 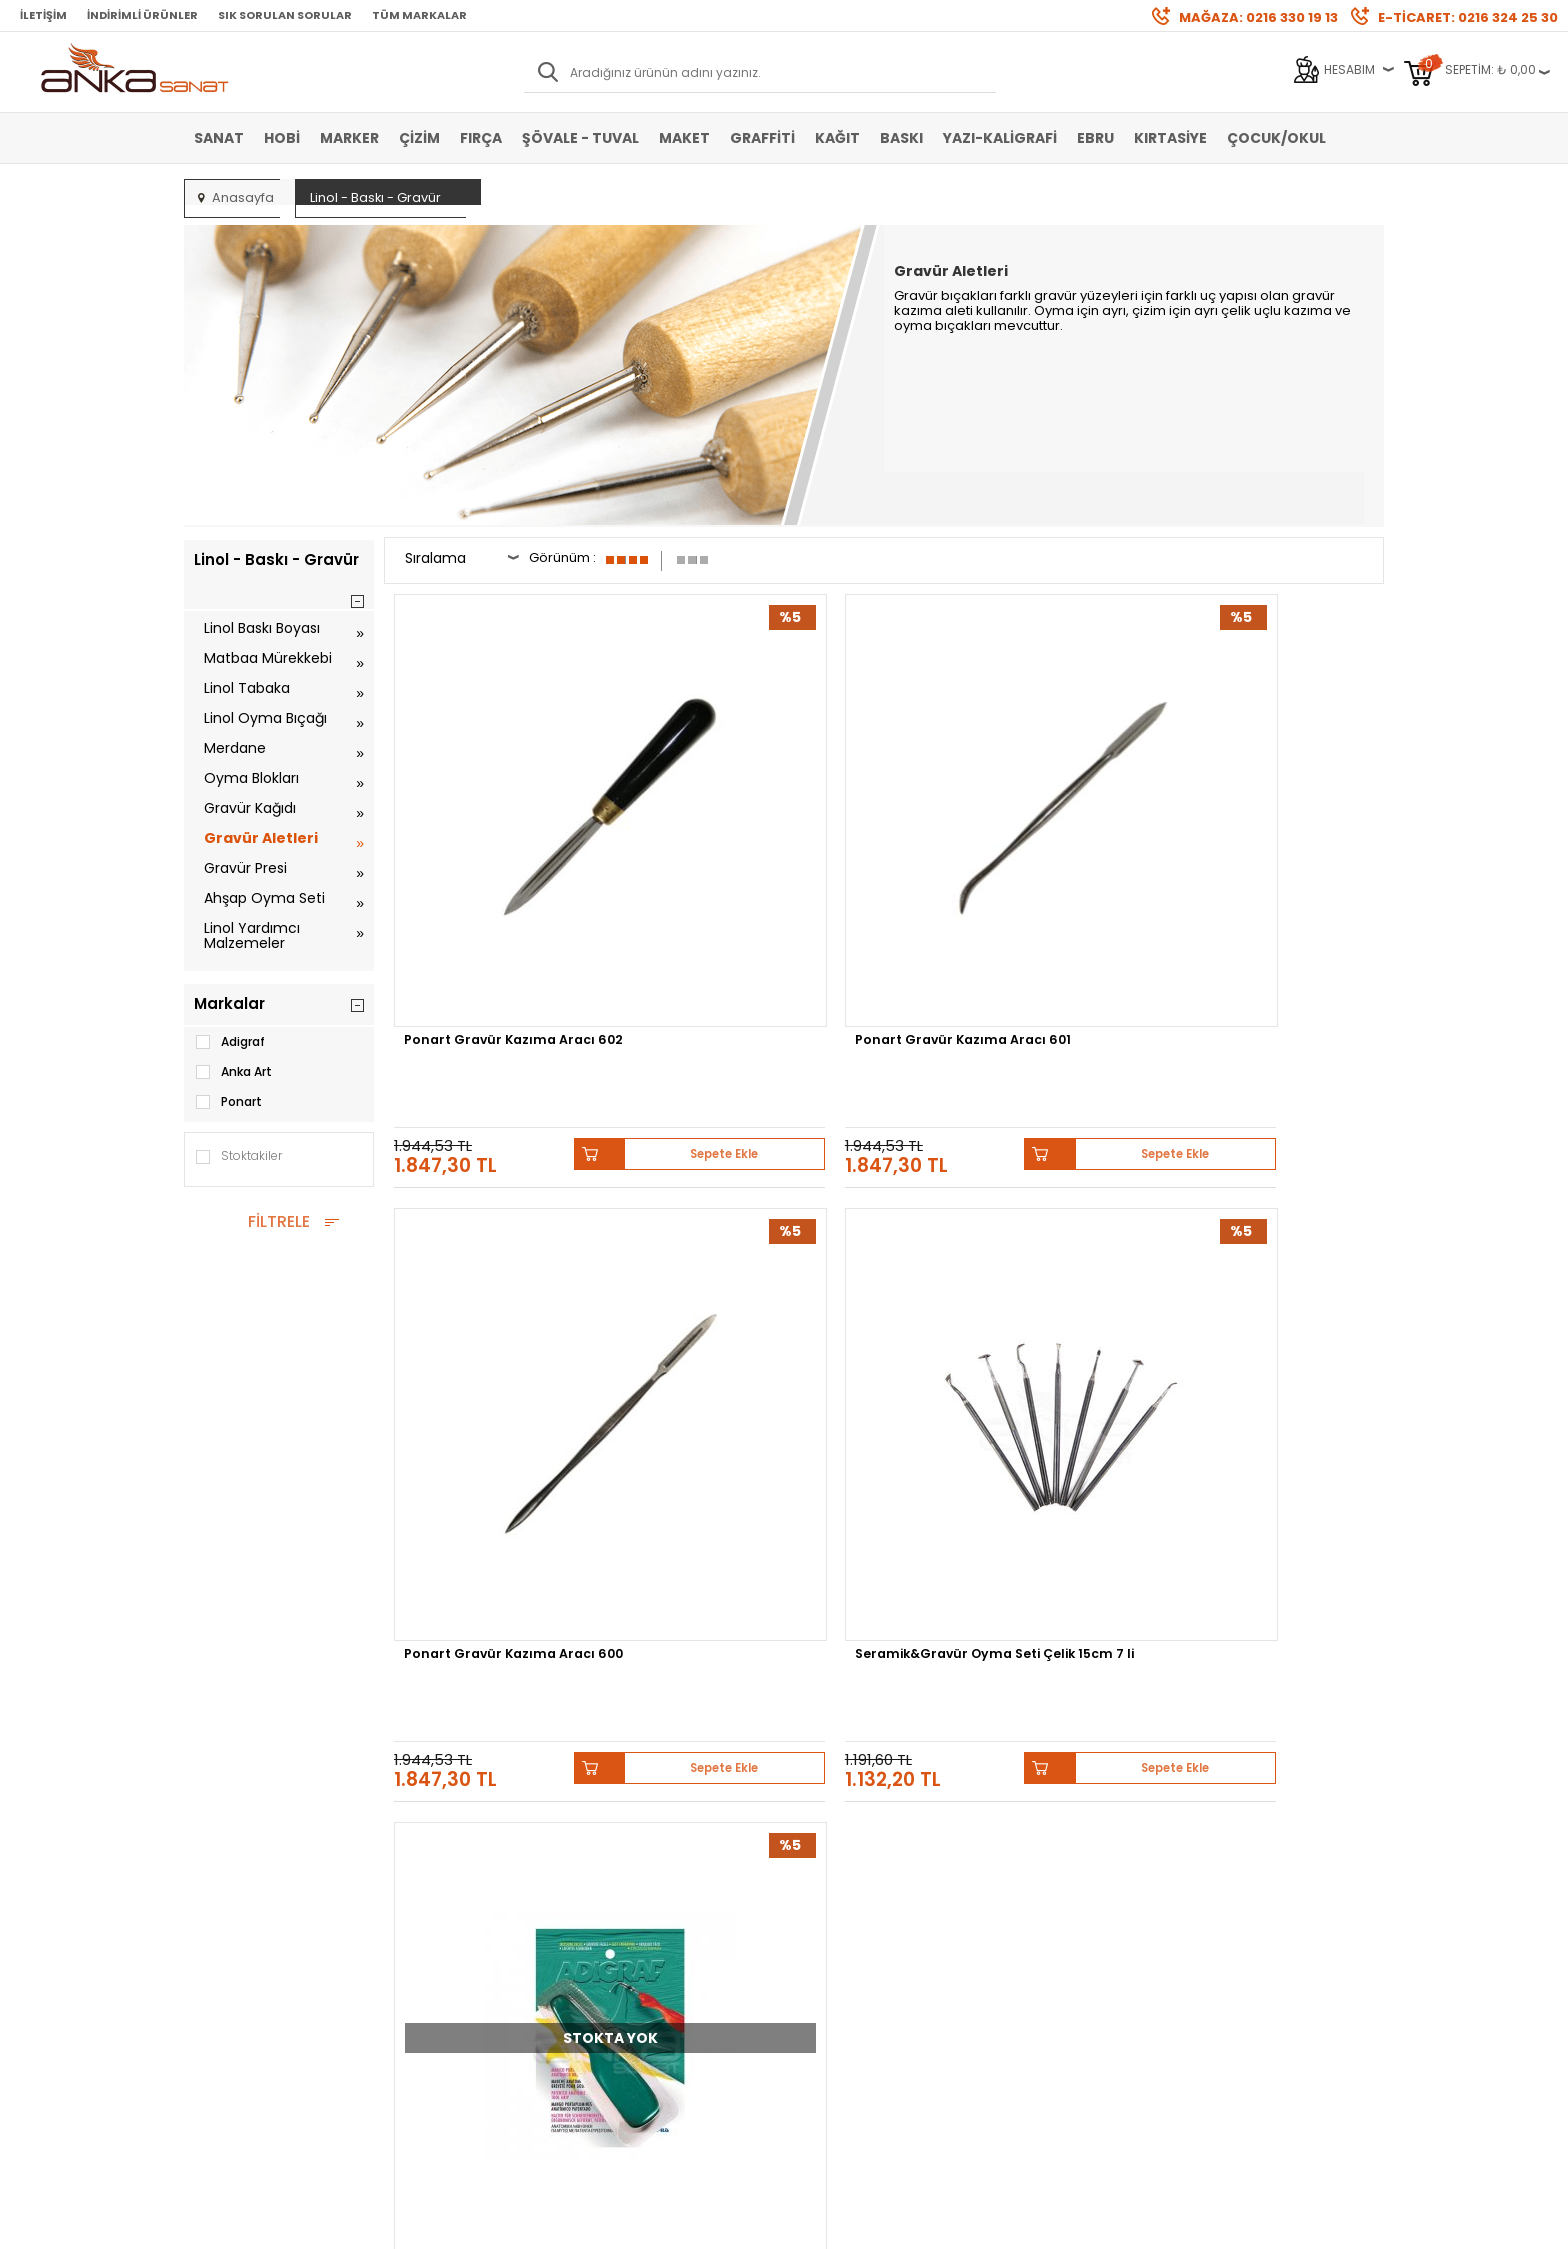 What do you see at coordinates (901, 138) in the screenshot?
I see `Baskı` at bounding box center [901, 138].